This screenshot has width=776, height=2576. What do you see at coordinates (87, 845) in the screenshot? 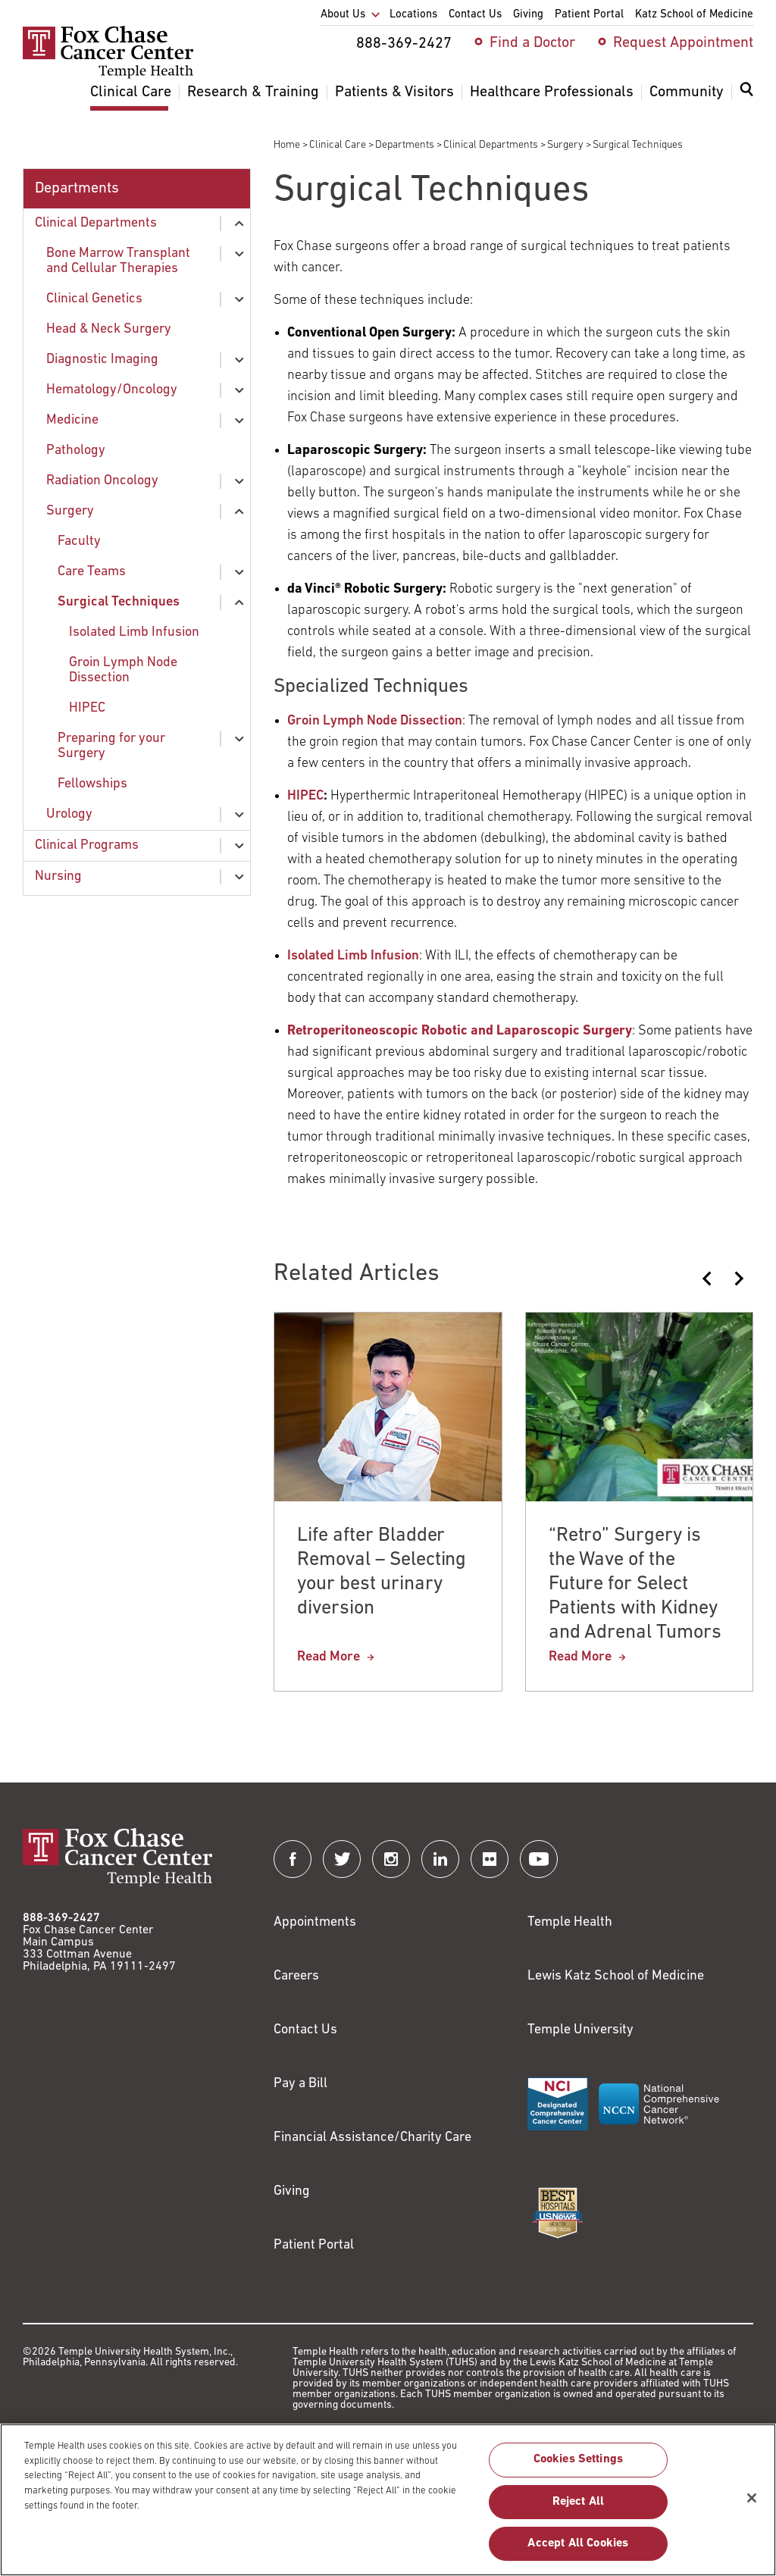
I see `Clinical Programs` at bounding box center [87, 845].